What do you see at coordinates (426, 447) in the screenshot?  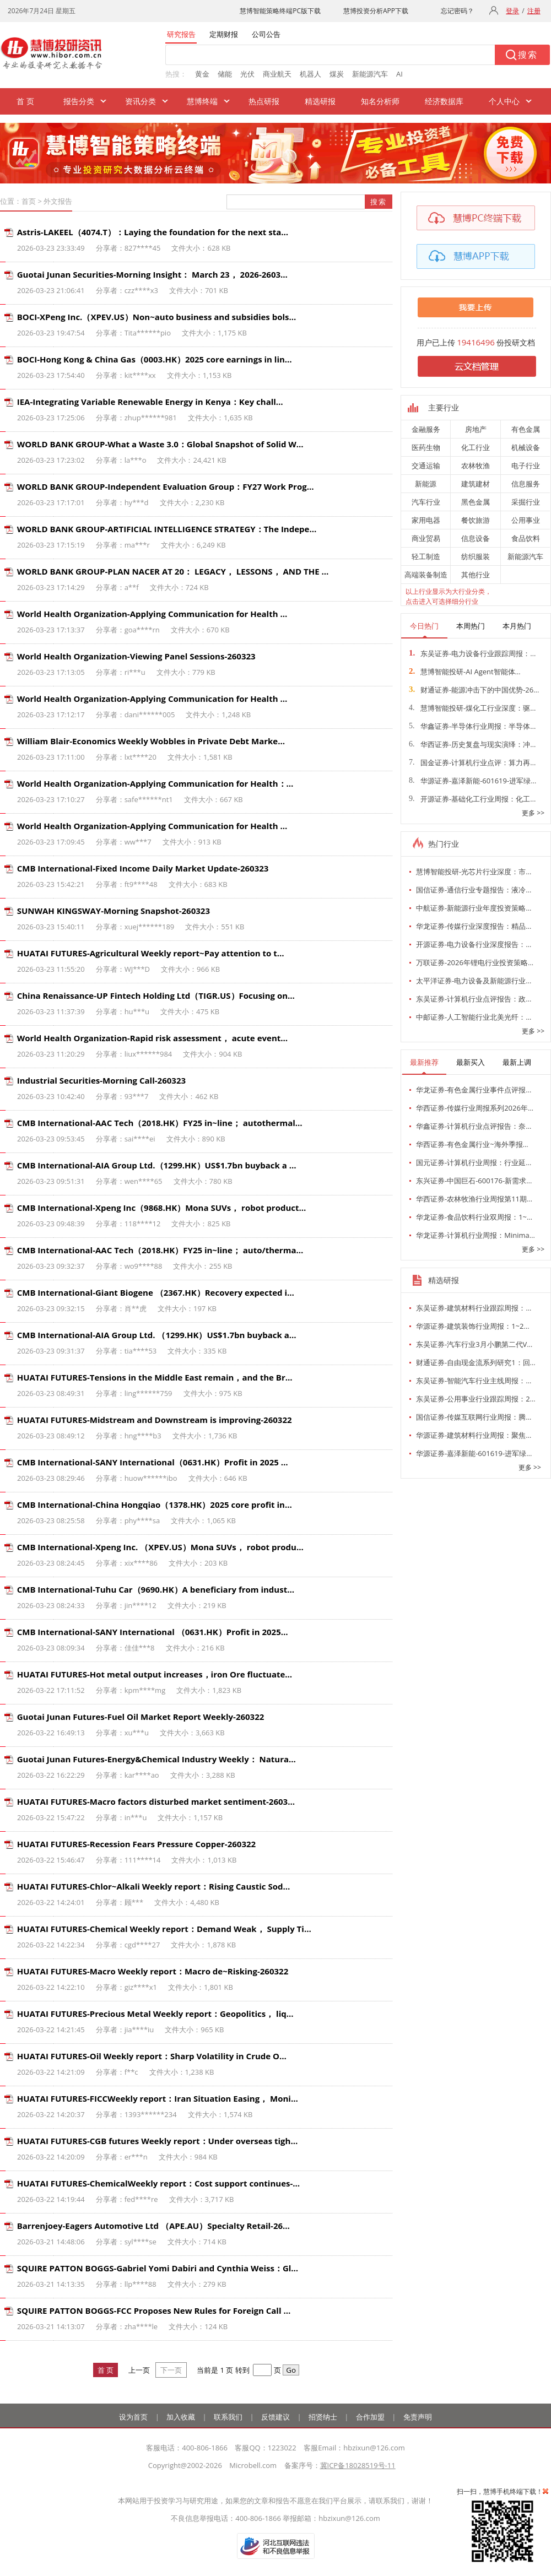 I see `医药生物` at bounding box center [426, 447].